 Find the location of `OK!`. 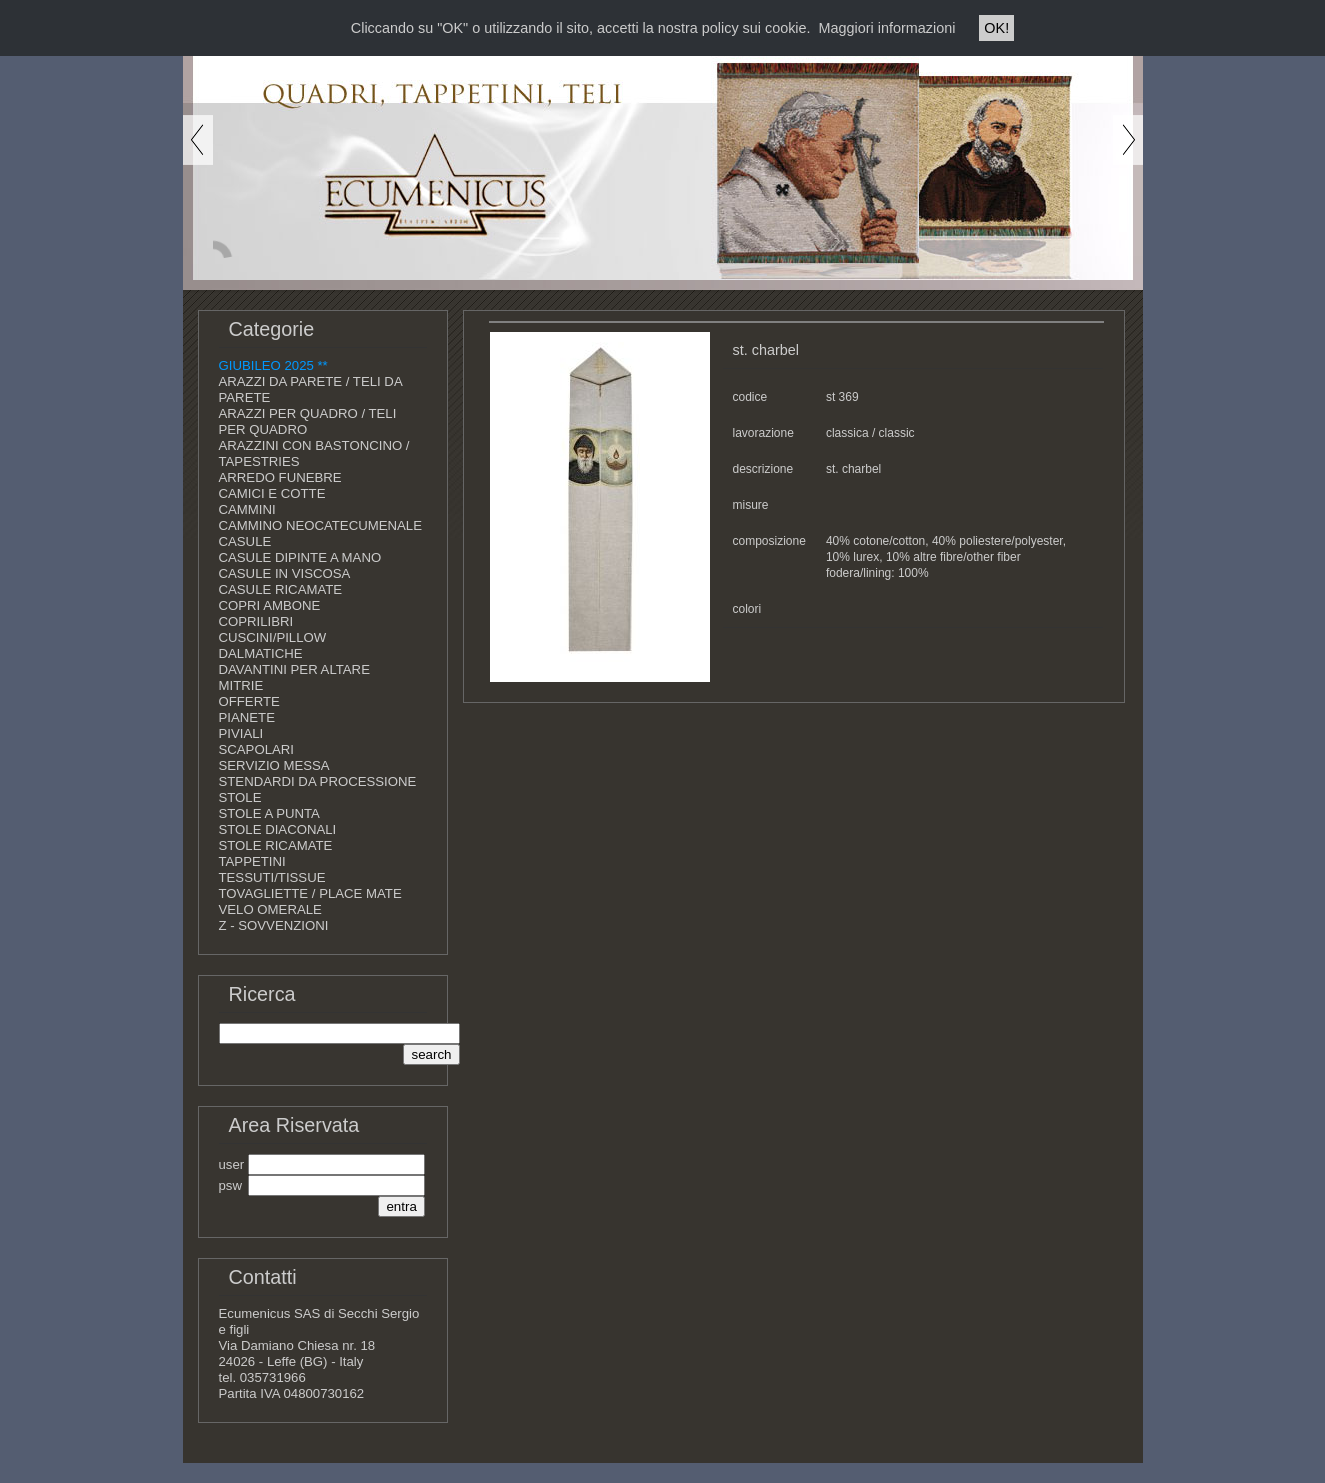

OK! is located at coordinates (996, 28).